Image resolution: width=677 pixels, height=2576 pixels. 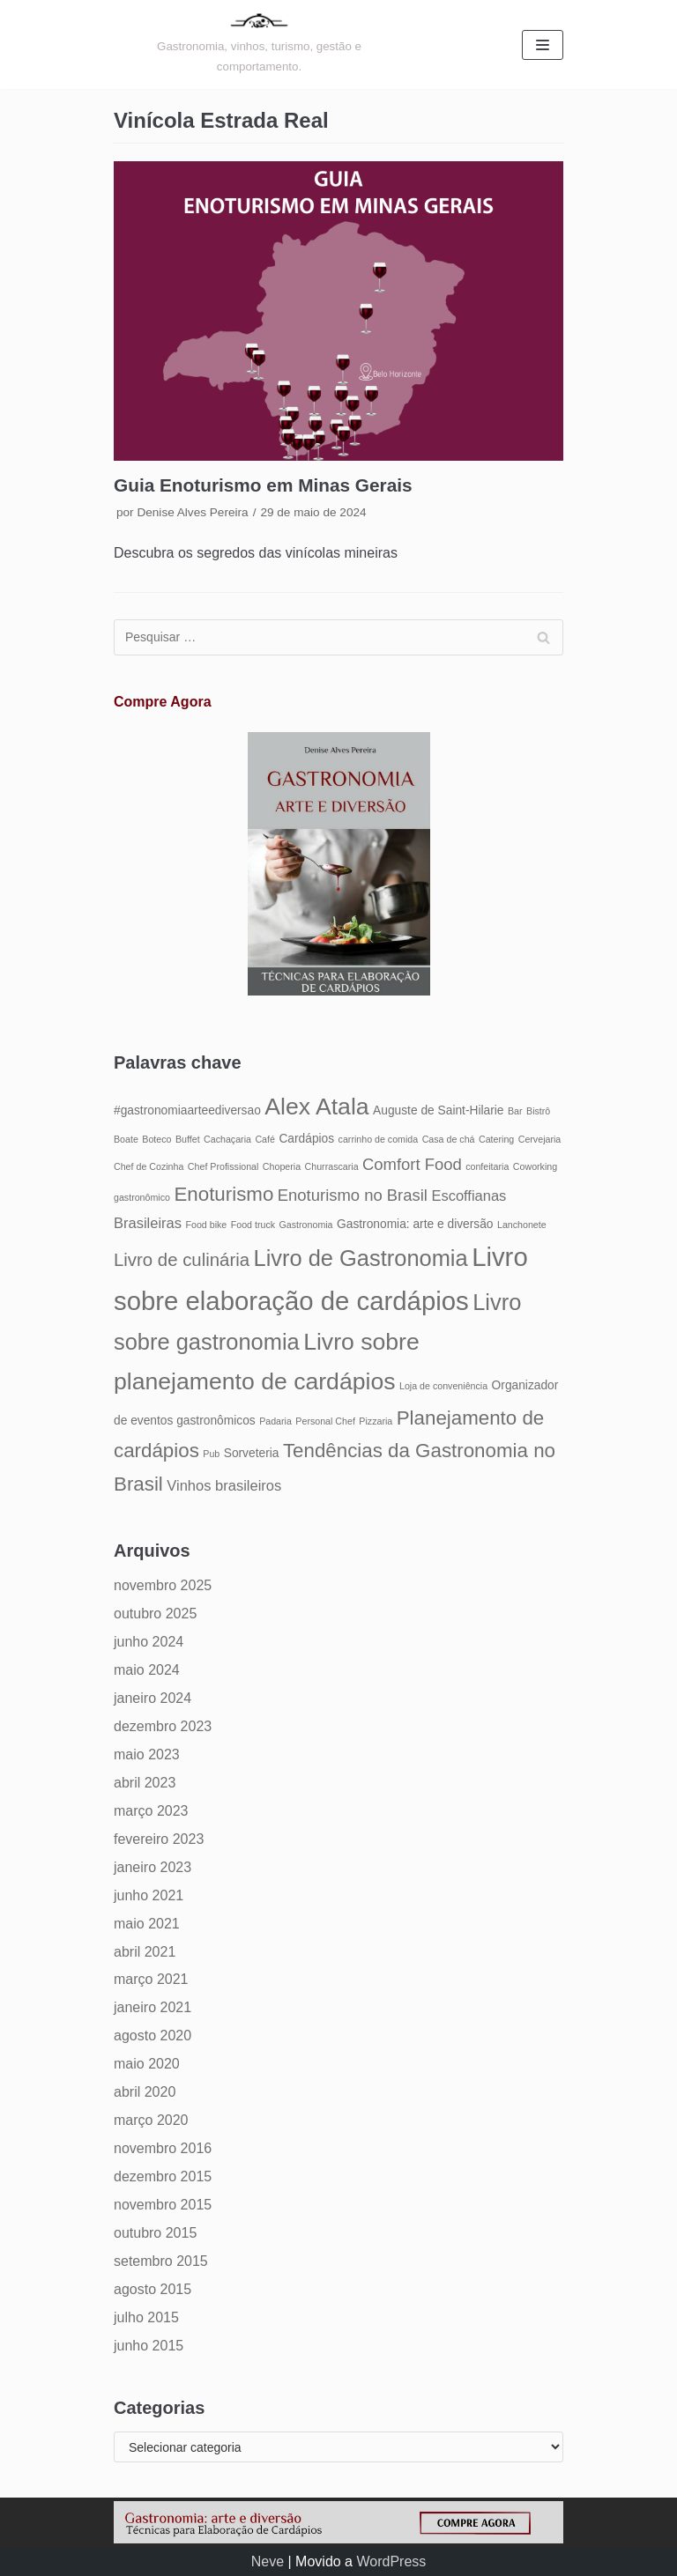 I want to click on abril 2023, so click(x=144, y=1782).